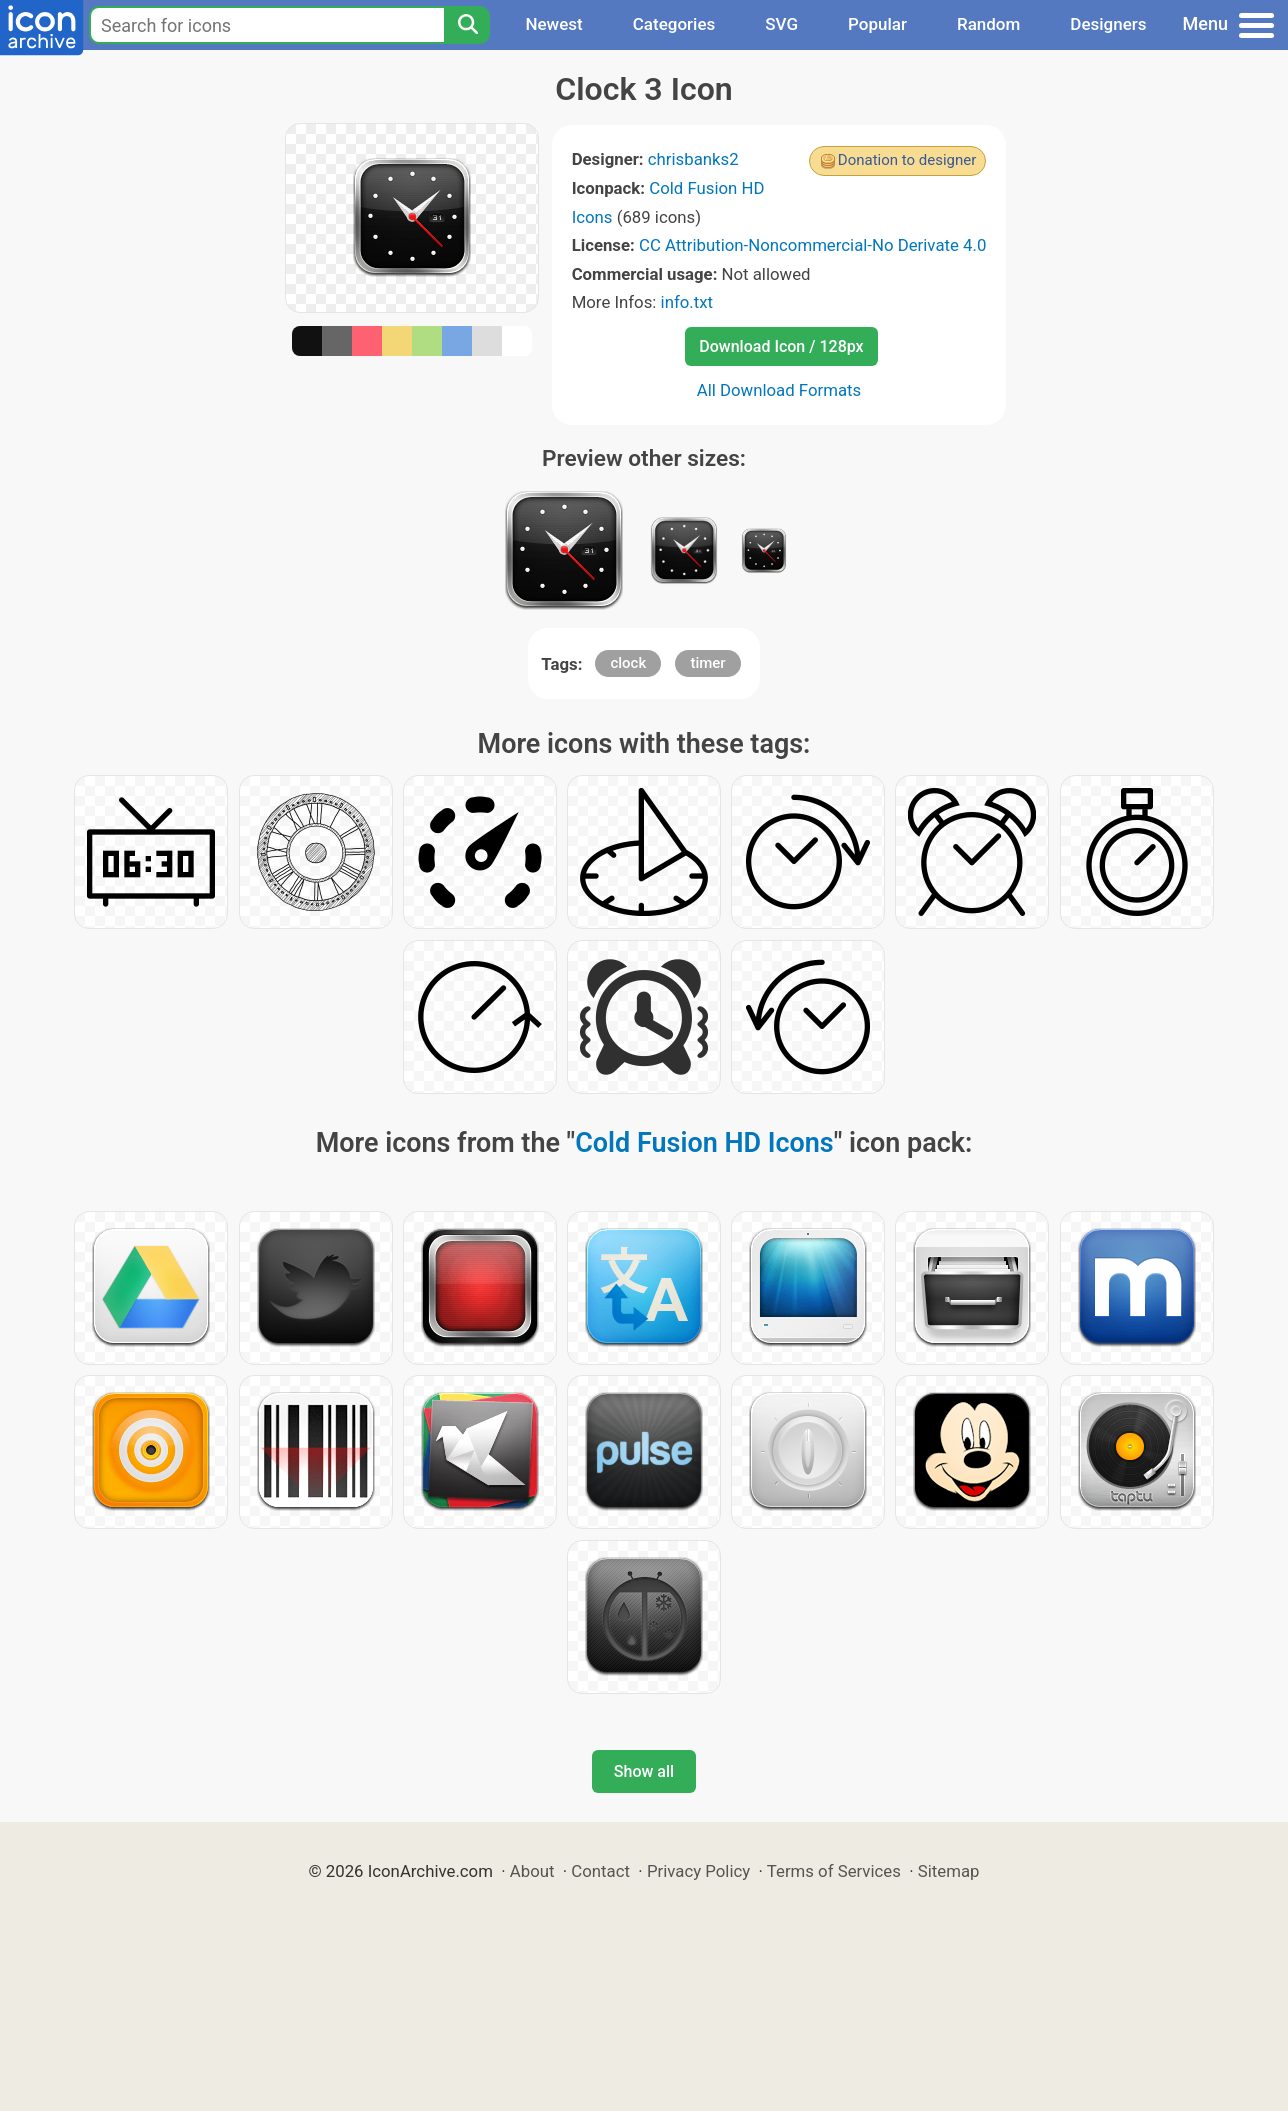  I want to click on Random, so click(988, 24).